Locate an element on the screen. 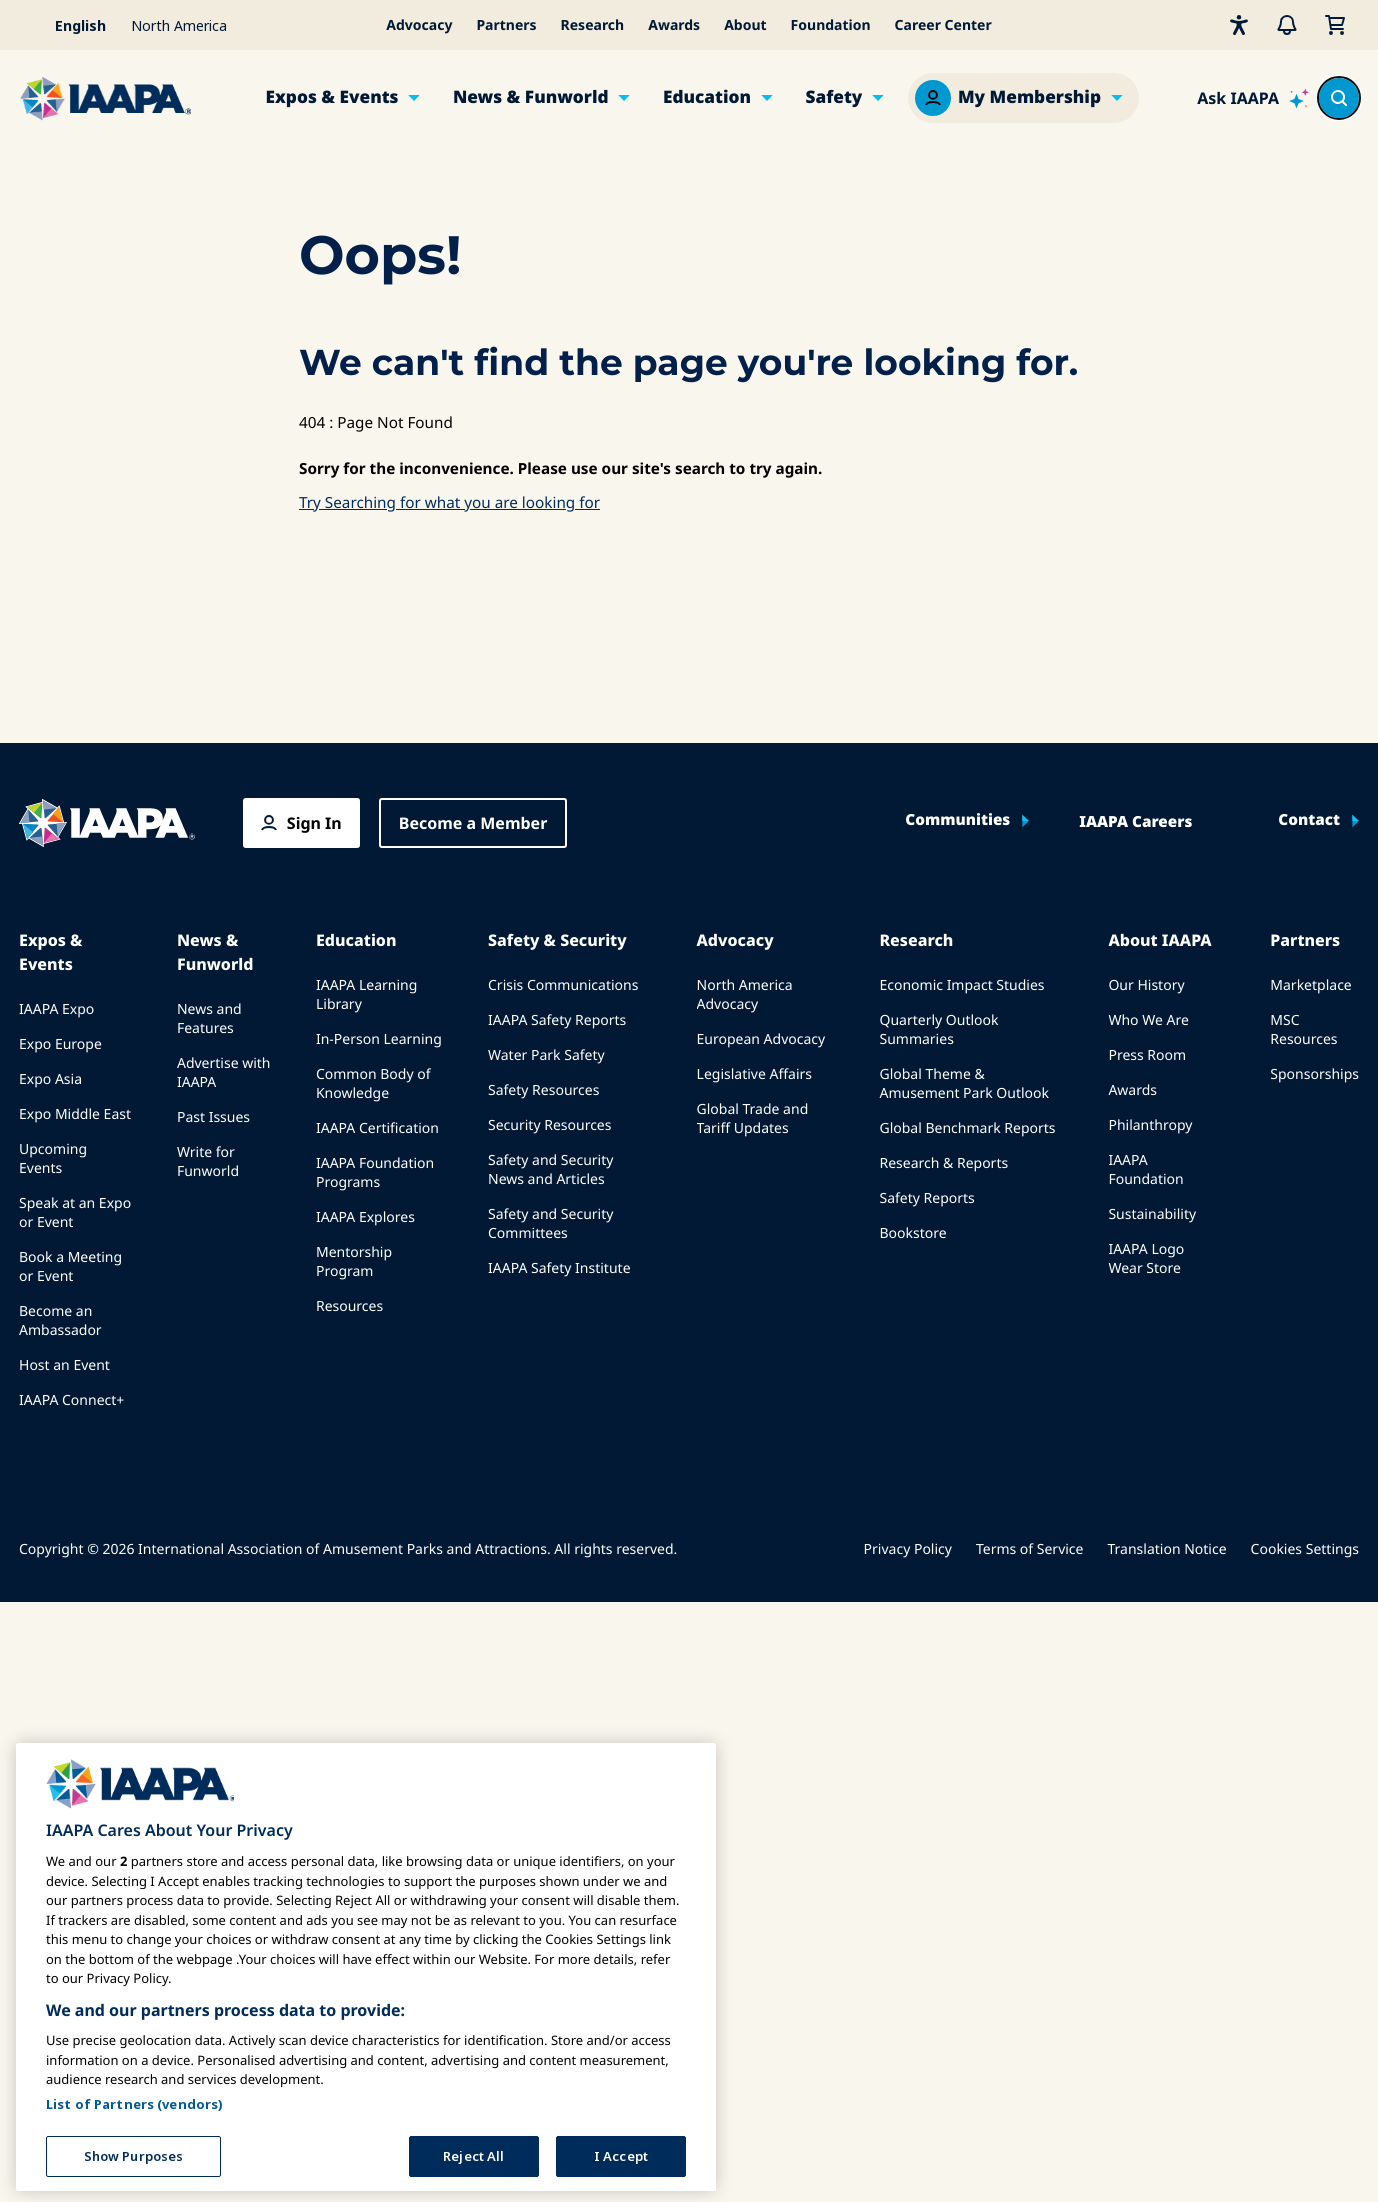 The image size is (1378, 2202). About IAAPA is located at coordinates (1159, 940).